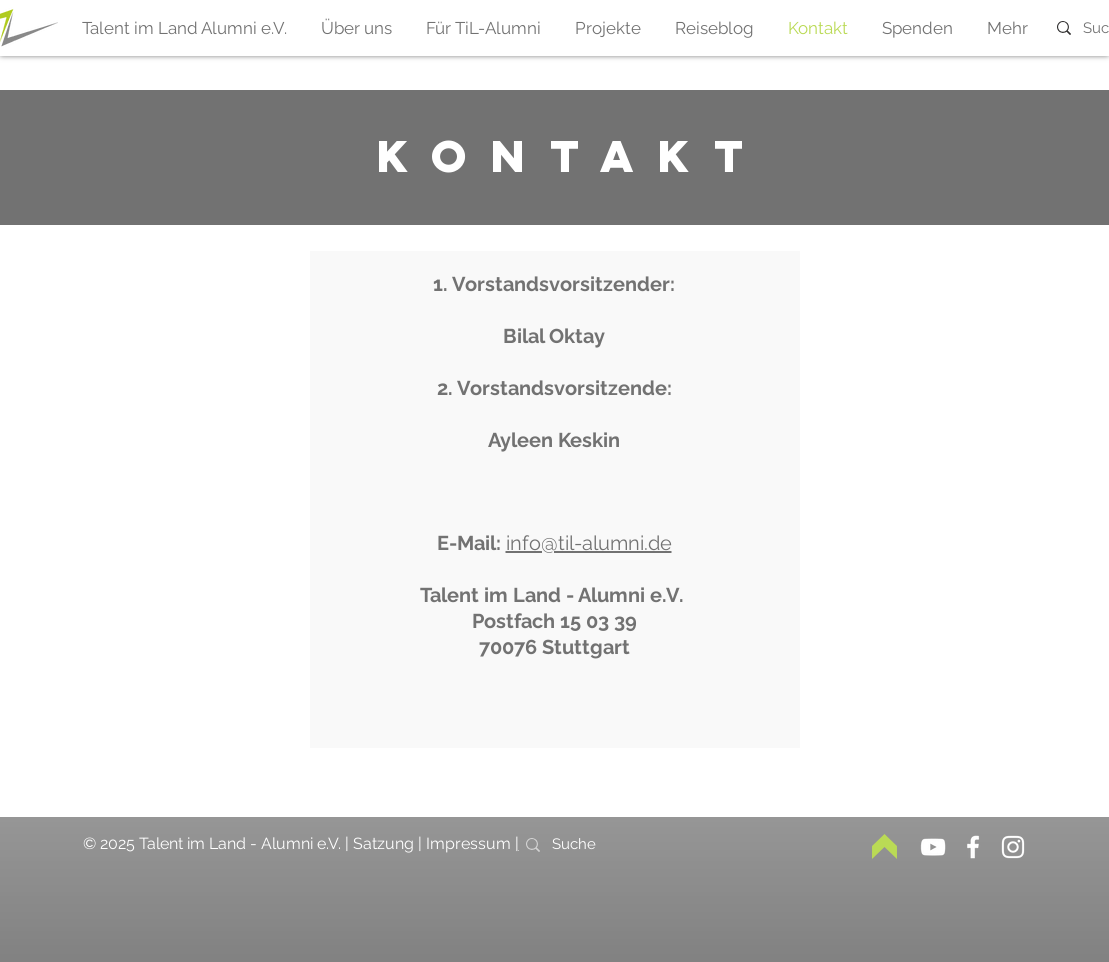 The height and width of the screenshot is (962, 1109). Describe the element at coordinates (933, 847) in the screenshot. I see `[Weiß YouTube Icon]` at that location.